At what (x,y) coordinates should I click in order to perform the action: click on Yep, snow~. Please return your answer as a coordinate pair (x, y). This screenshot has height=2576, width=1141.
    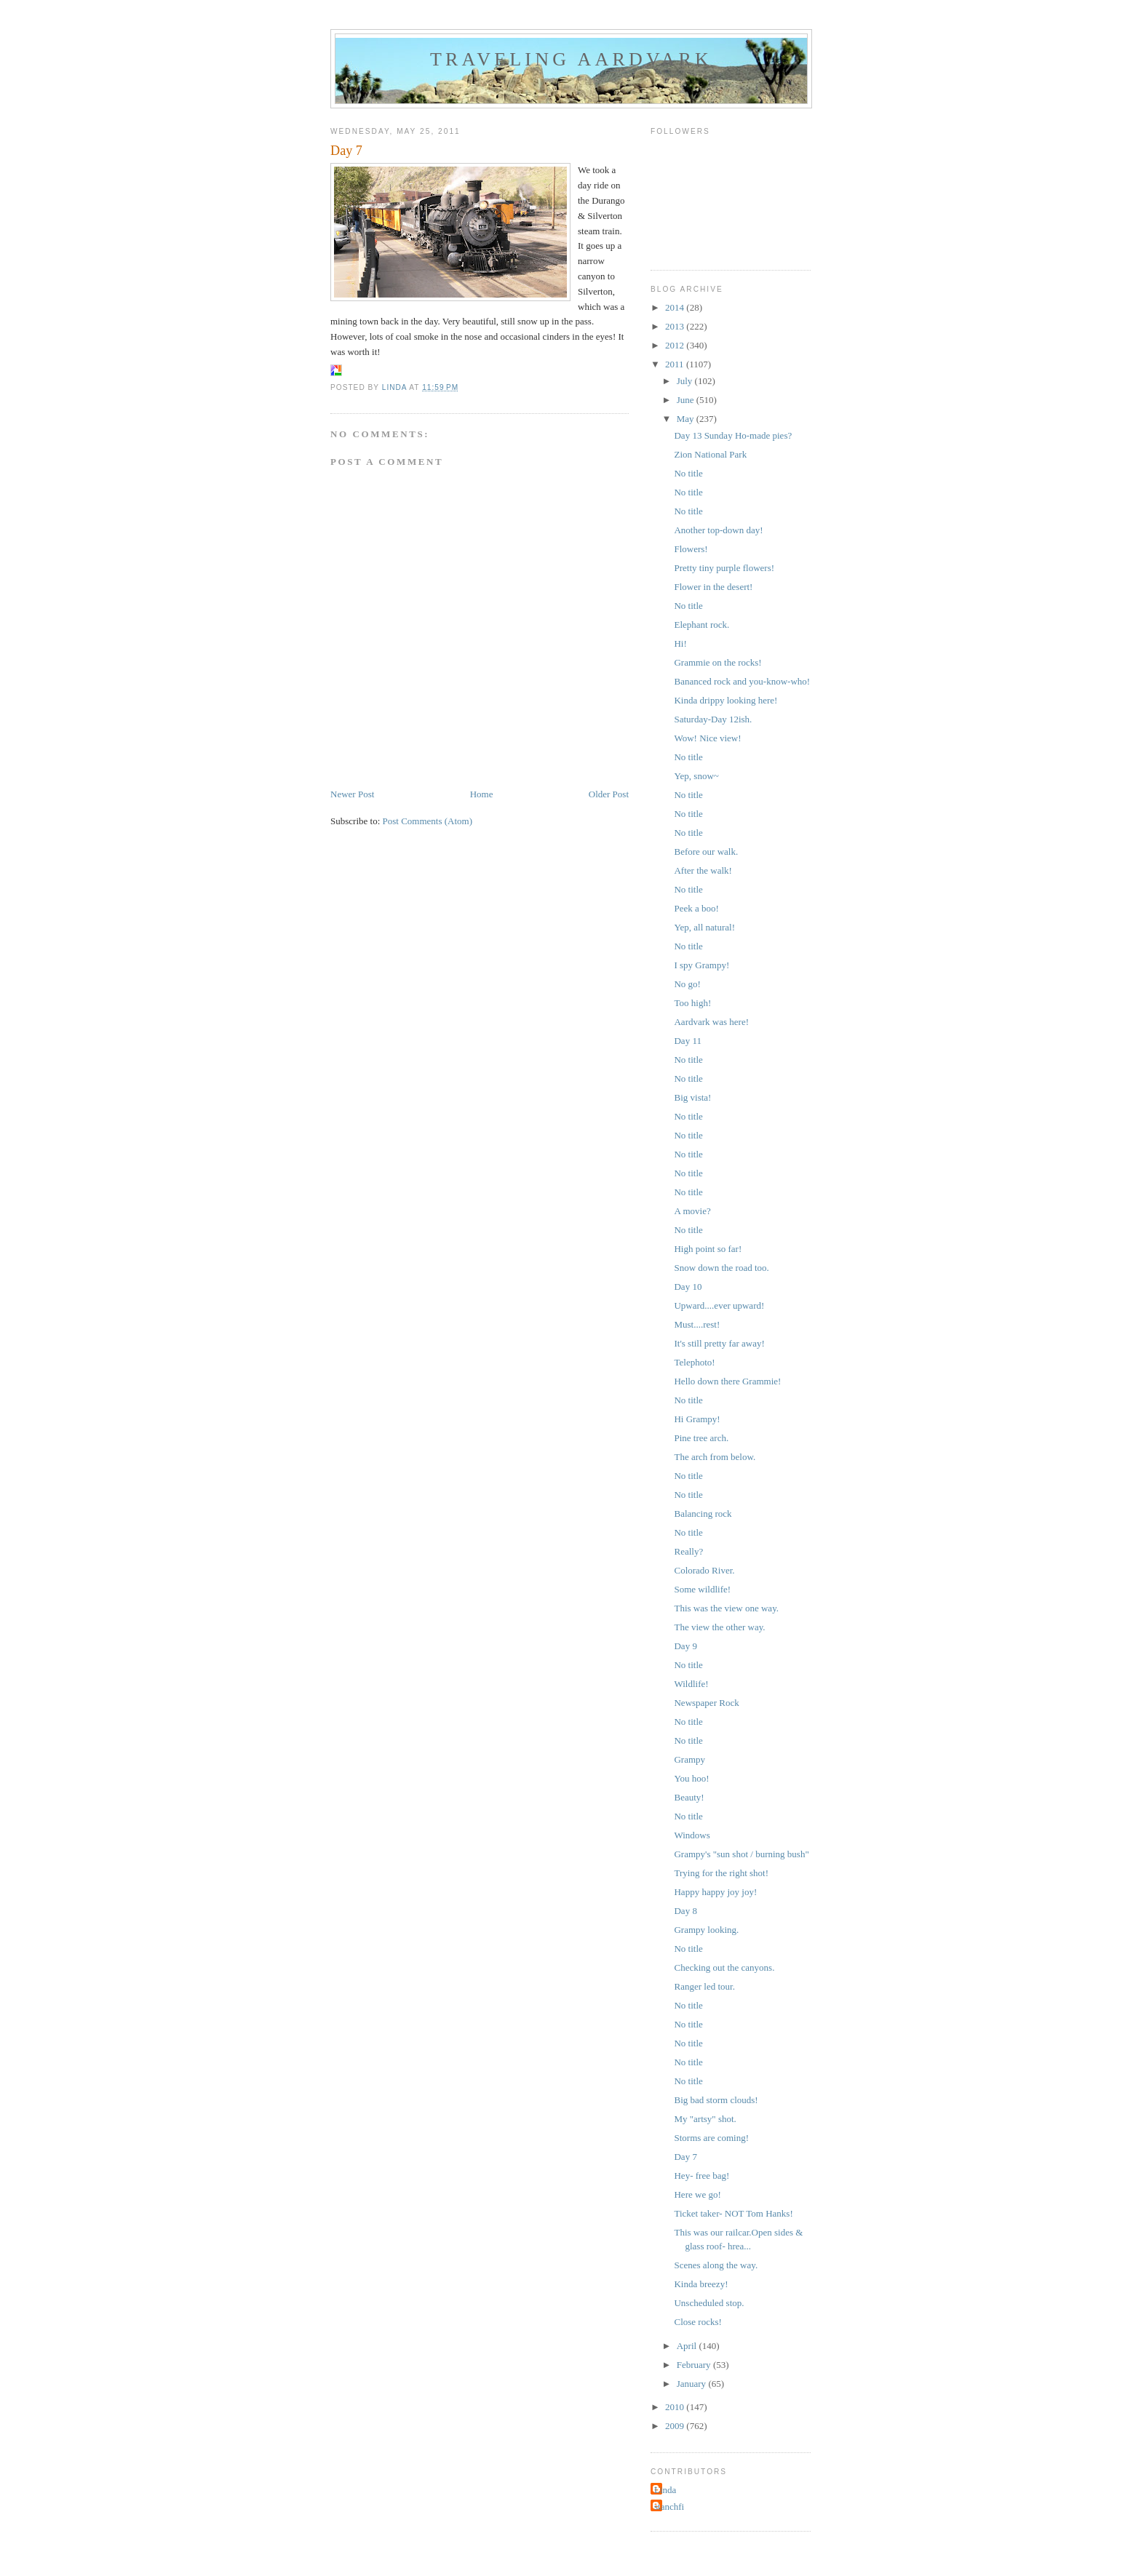
    Looking at the image, I should click on (696, 775).